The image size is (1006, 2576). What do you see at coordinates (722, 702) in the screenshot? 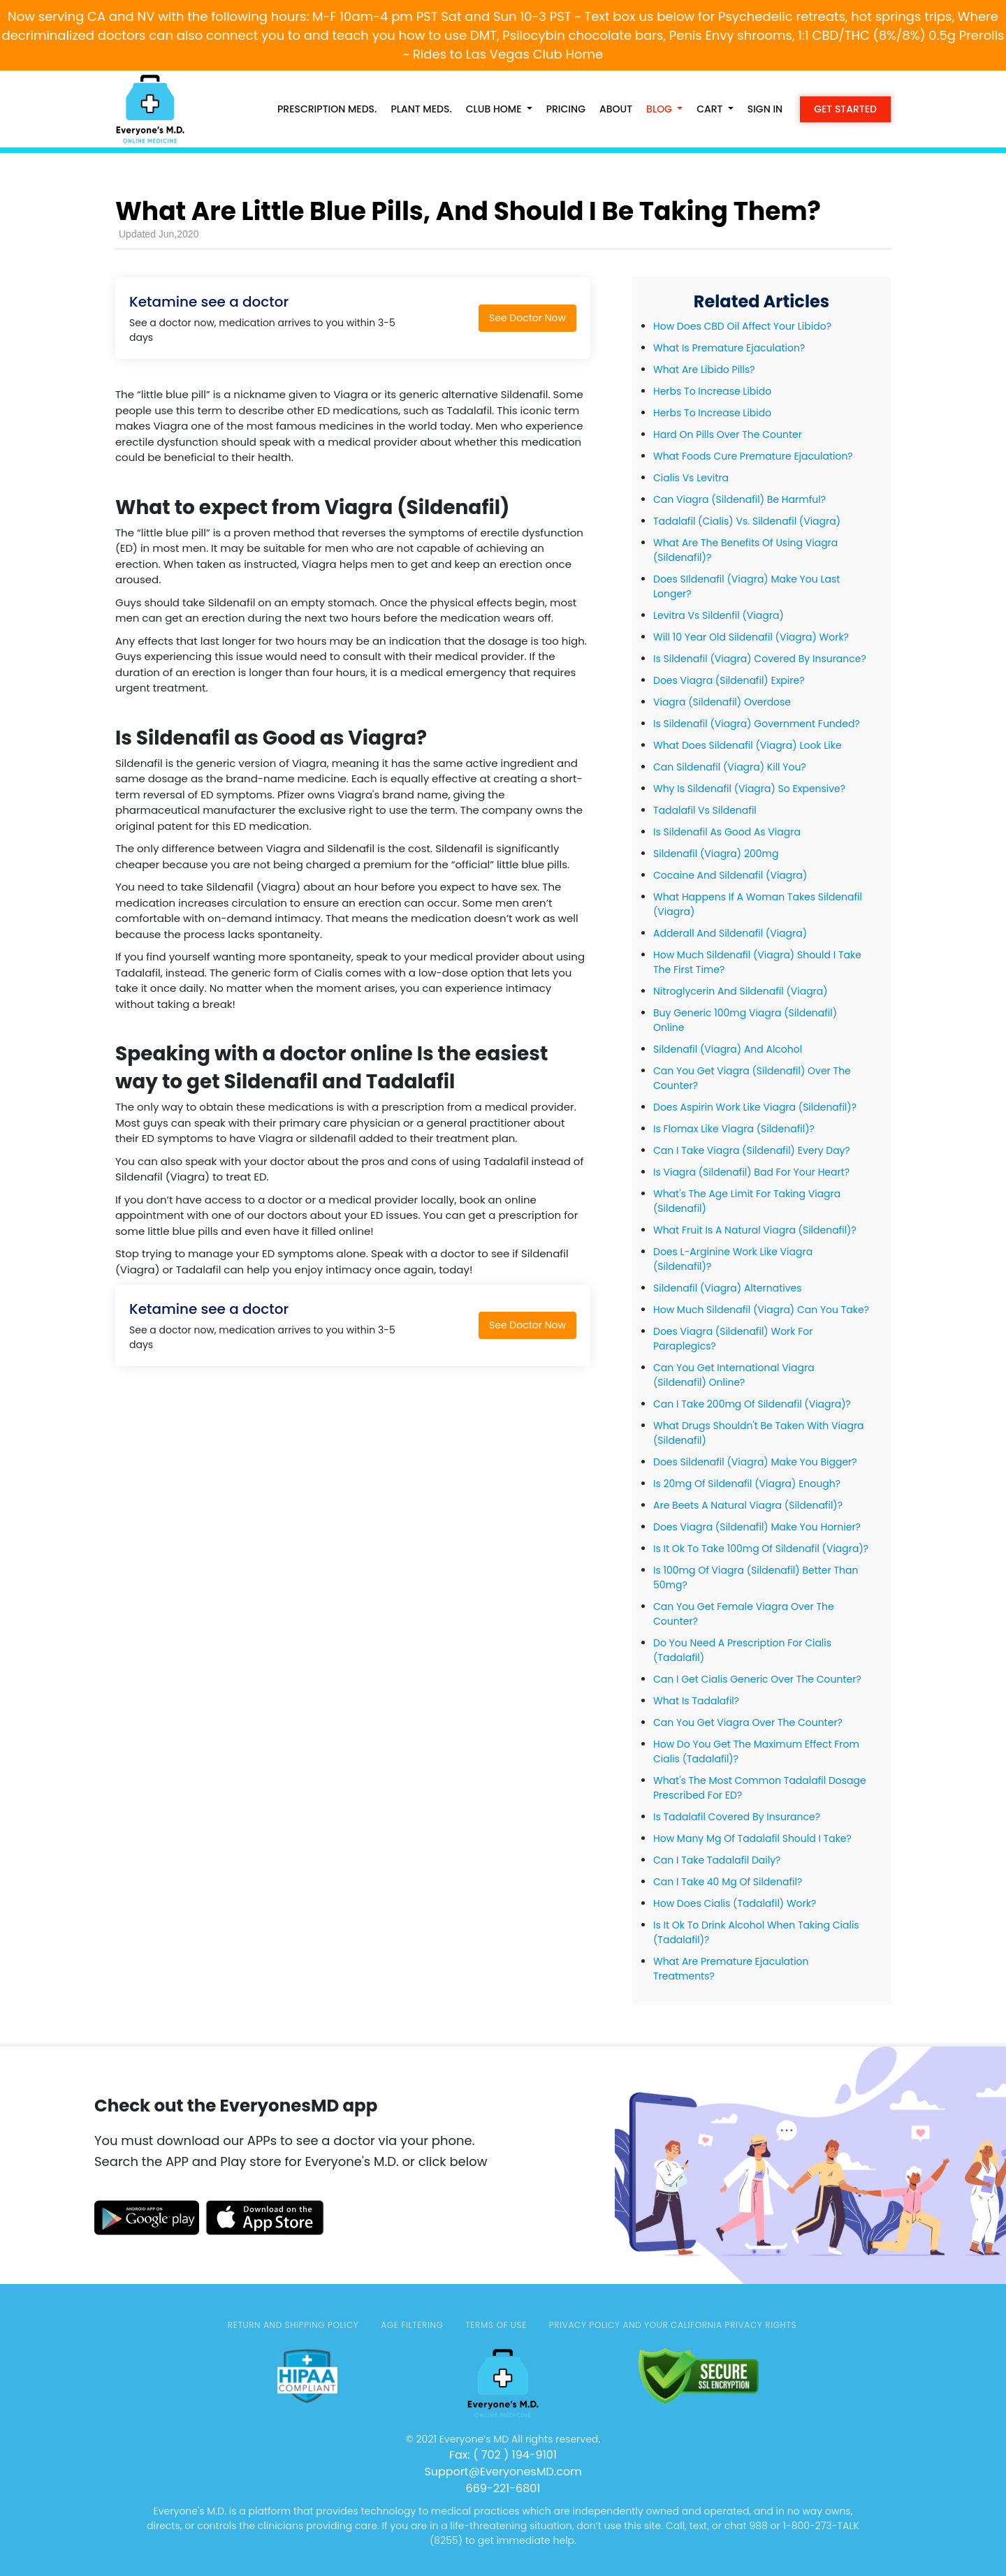
I see `Viagra (Sildenafil) Overdose` at bounding box center [722, 702].